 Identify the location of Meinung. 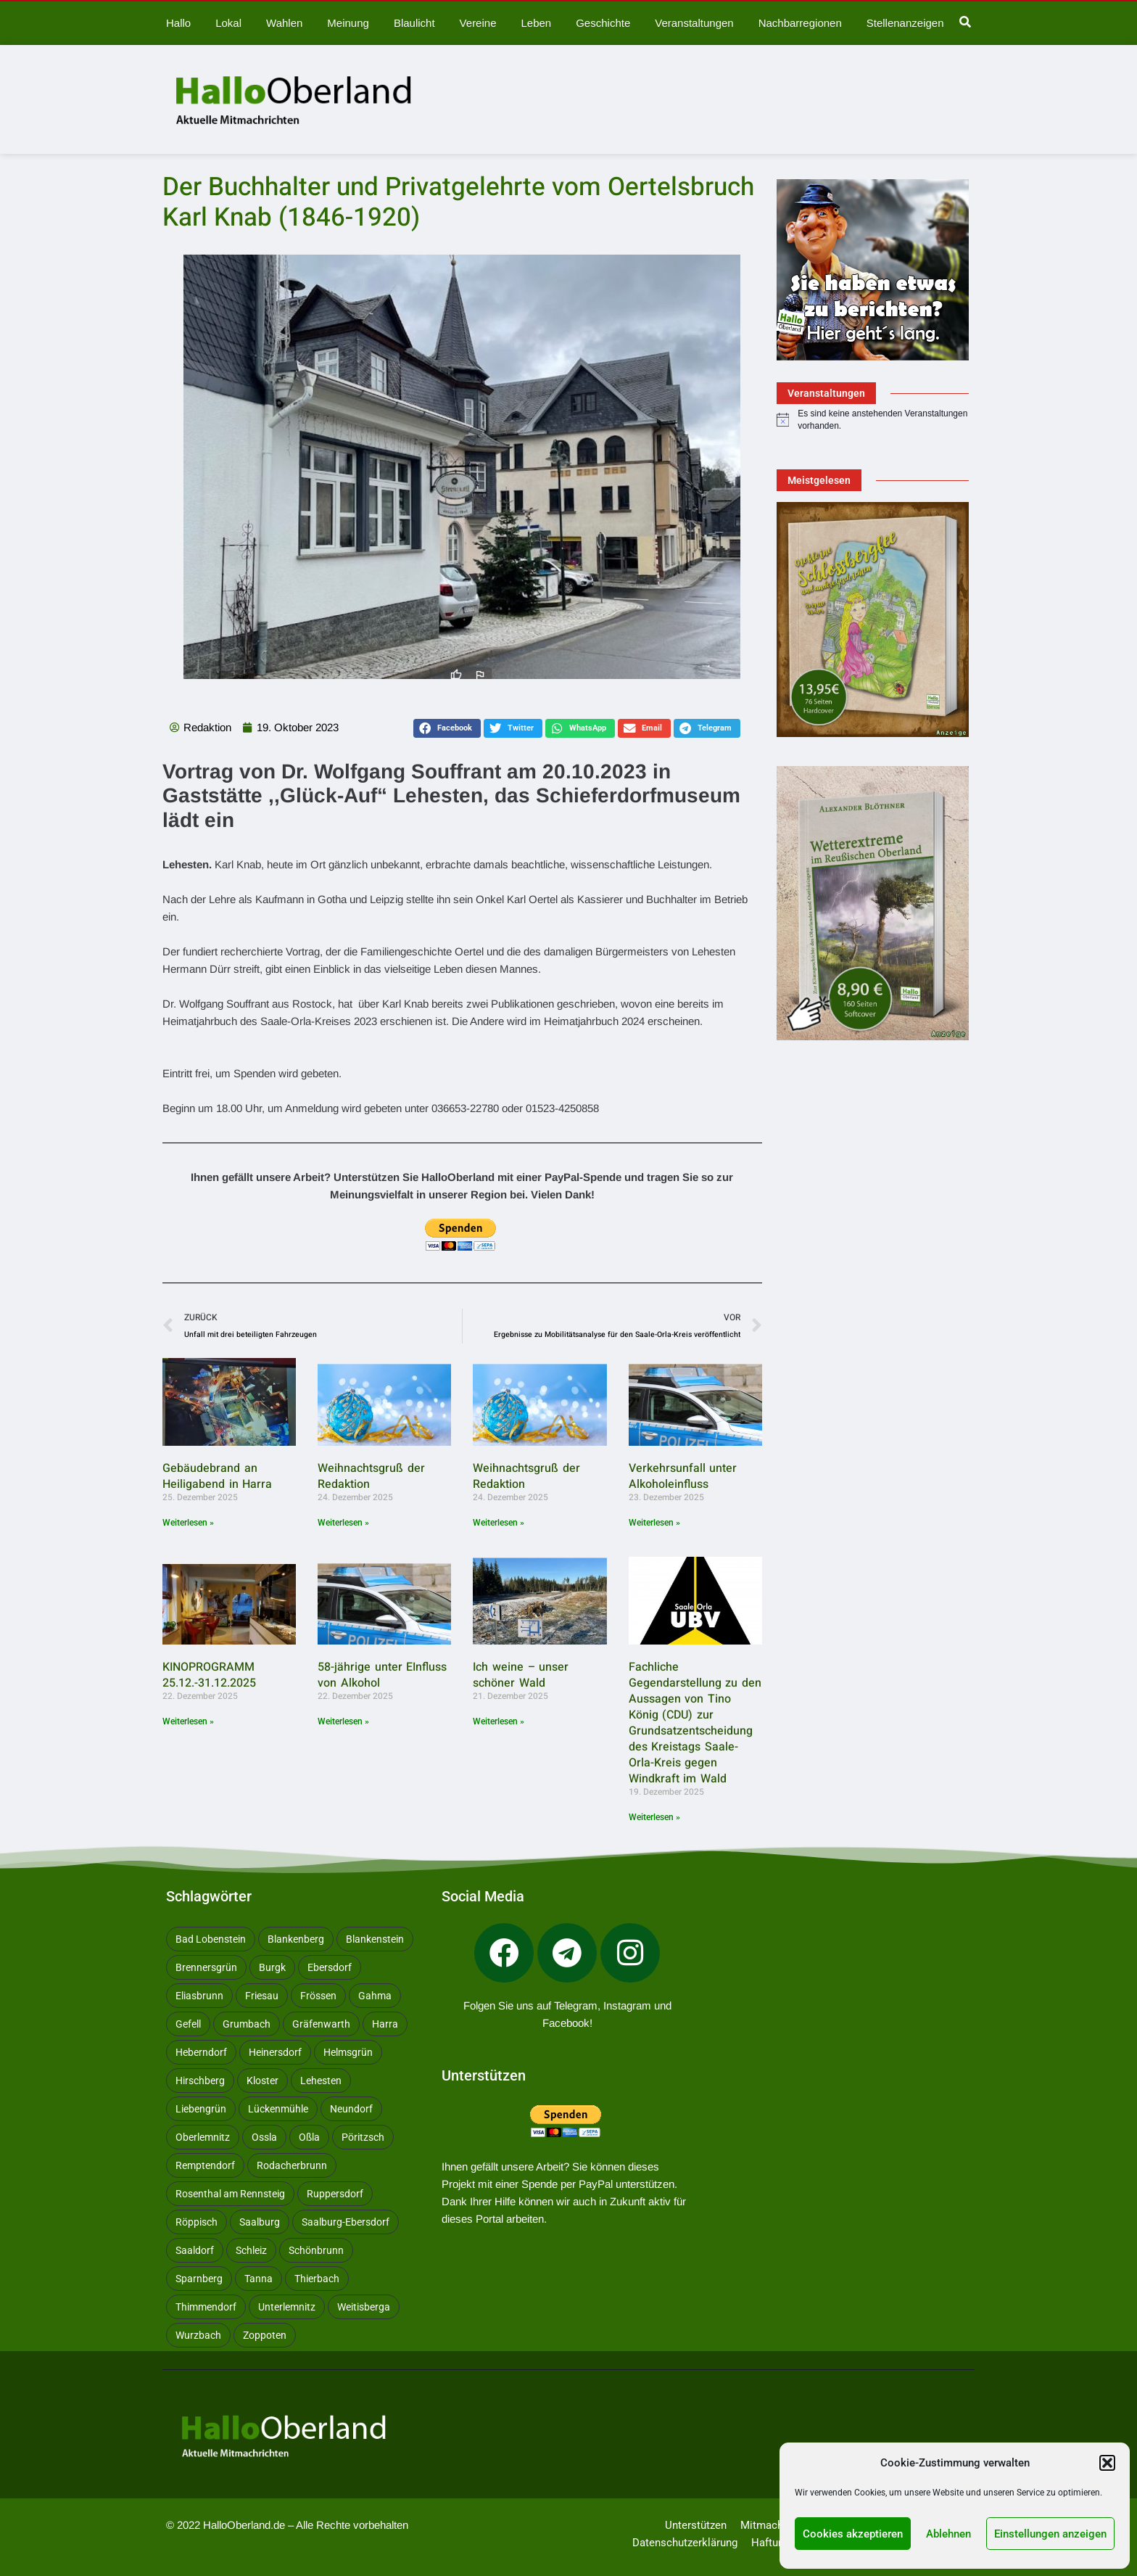
(348, 23).